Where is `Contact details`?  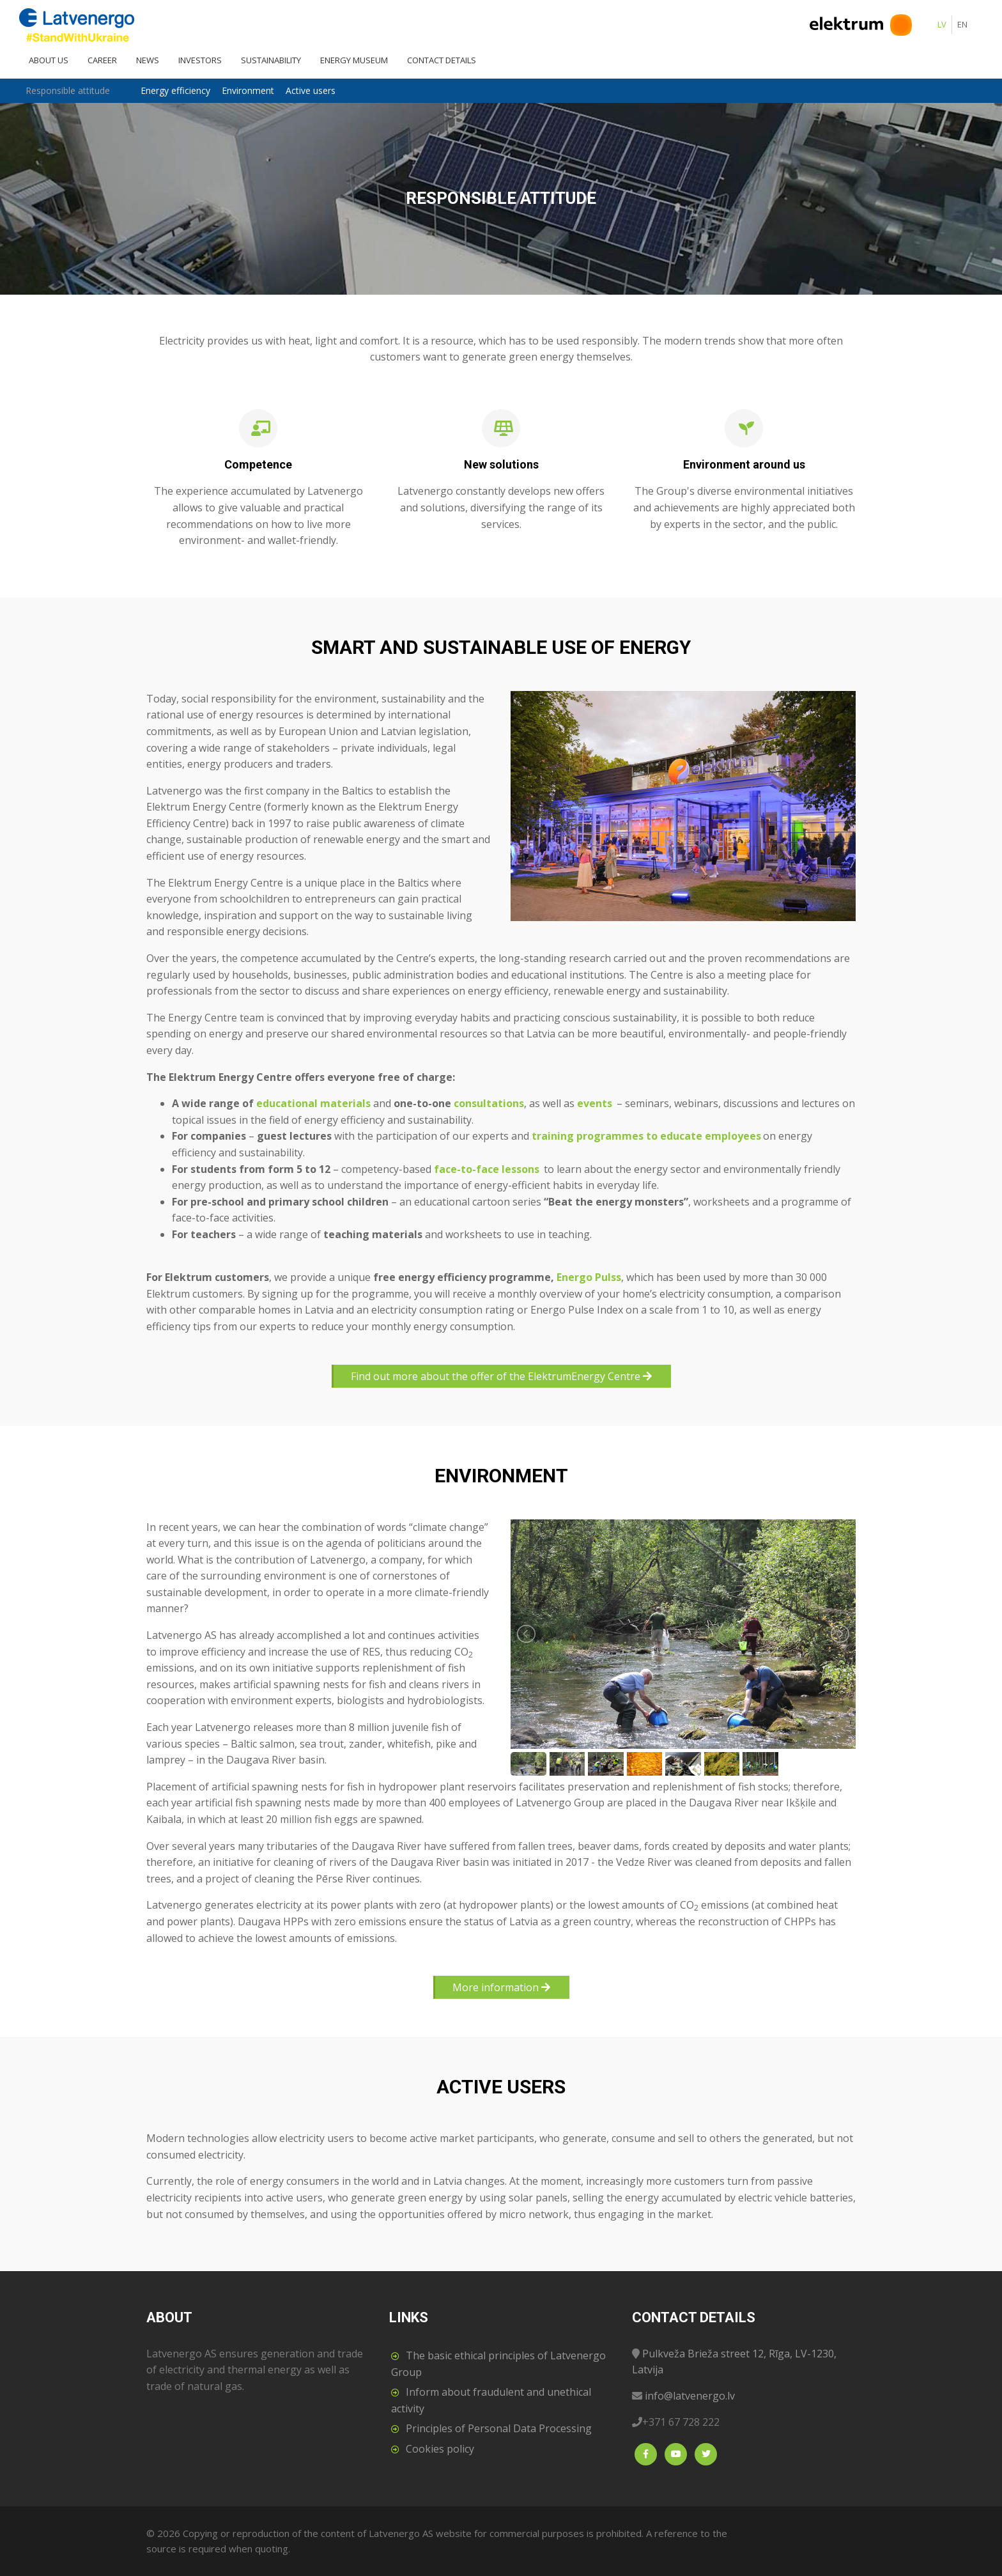
Contact details is located at coordinates (441, 60).